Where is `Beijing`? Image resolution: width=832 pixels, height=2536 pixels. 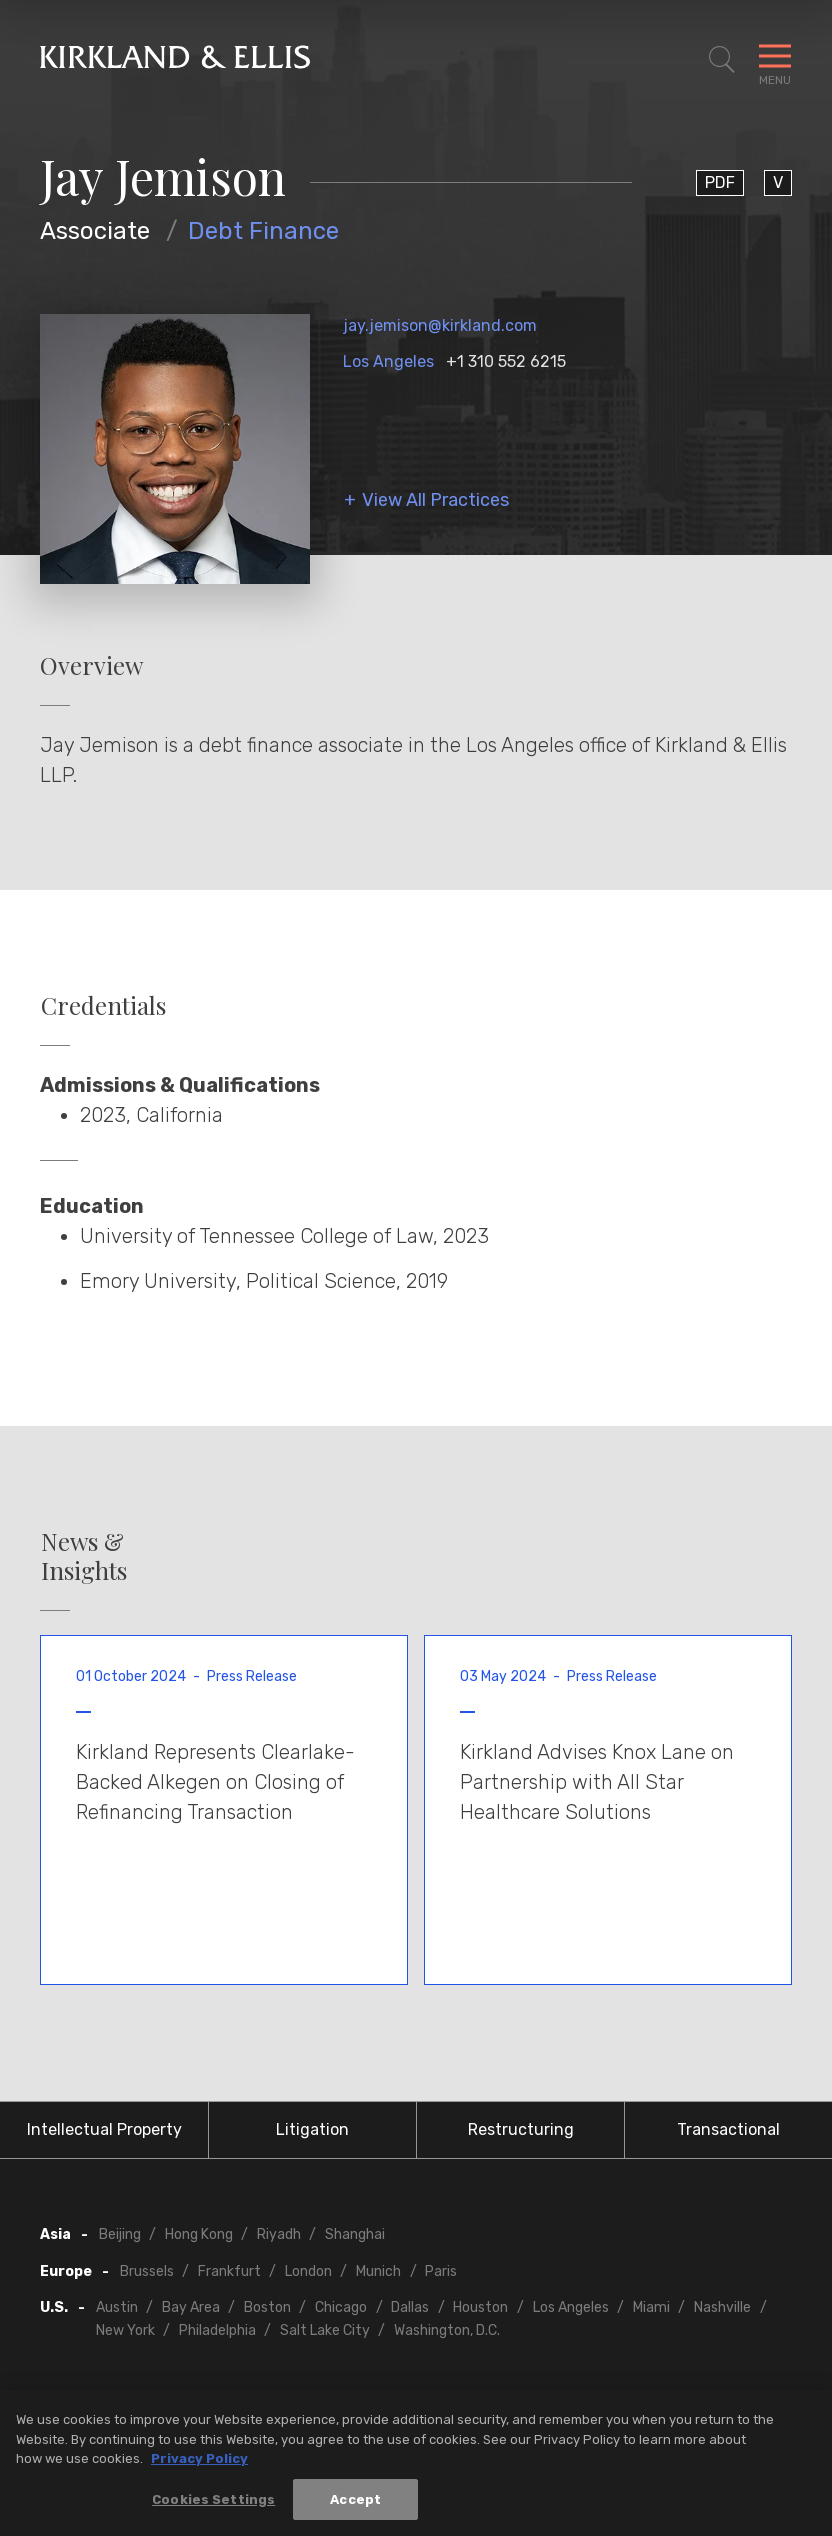 Beijing is located at coordinates (120, 2234).